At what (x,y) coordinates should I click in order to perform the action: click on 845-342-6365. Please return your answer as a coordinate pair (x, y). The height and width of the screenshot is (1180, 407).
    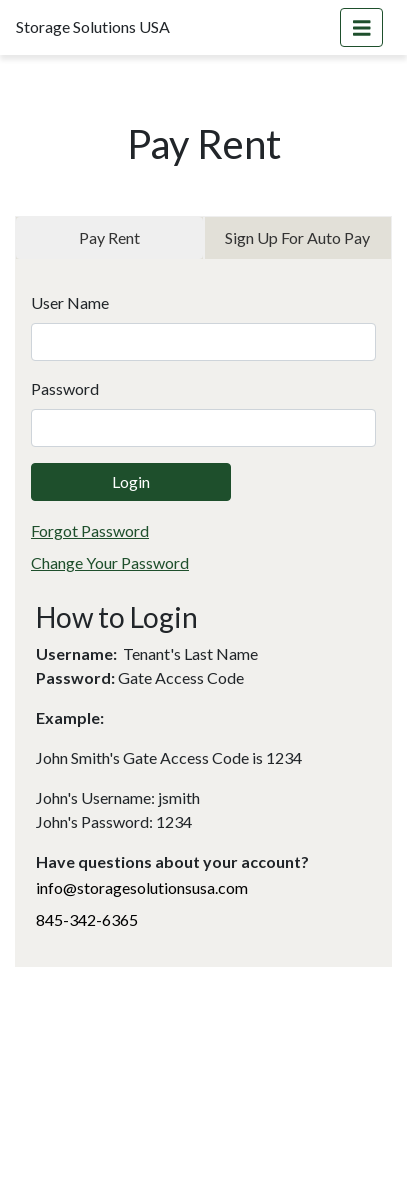
    Looking at the image, I should click on (87, 919).